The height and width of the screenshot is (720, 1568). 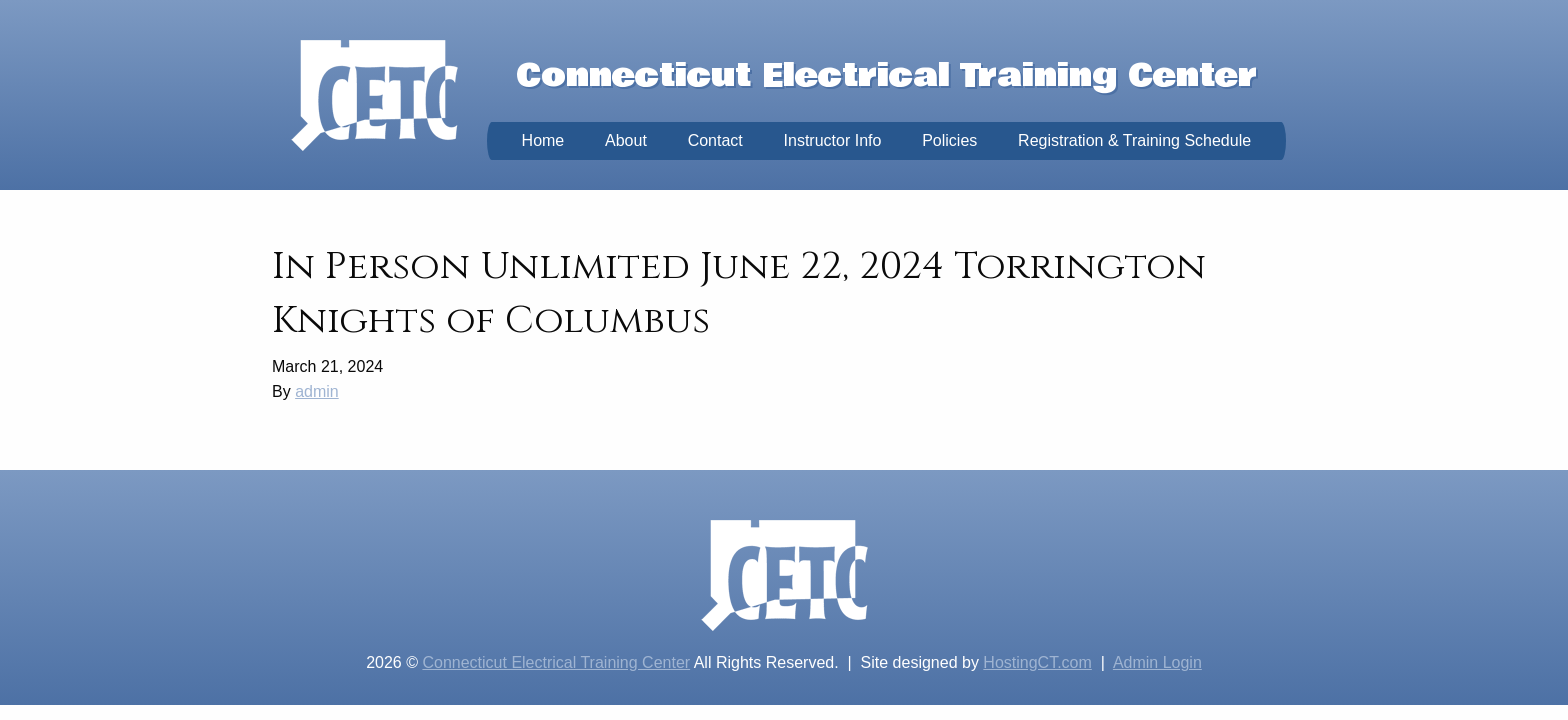 What do you see at coordinates (1157, 662) in the screenshot?
I see `Admin Login` at bounding box center [1157, 662].